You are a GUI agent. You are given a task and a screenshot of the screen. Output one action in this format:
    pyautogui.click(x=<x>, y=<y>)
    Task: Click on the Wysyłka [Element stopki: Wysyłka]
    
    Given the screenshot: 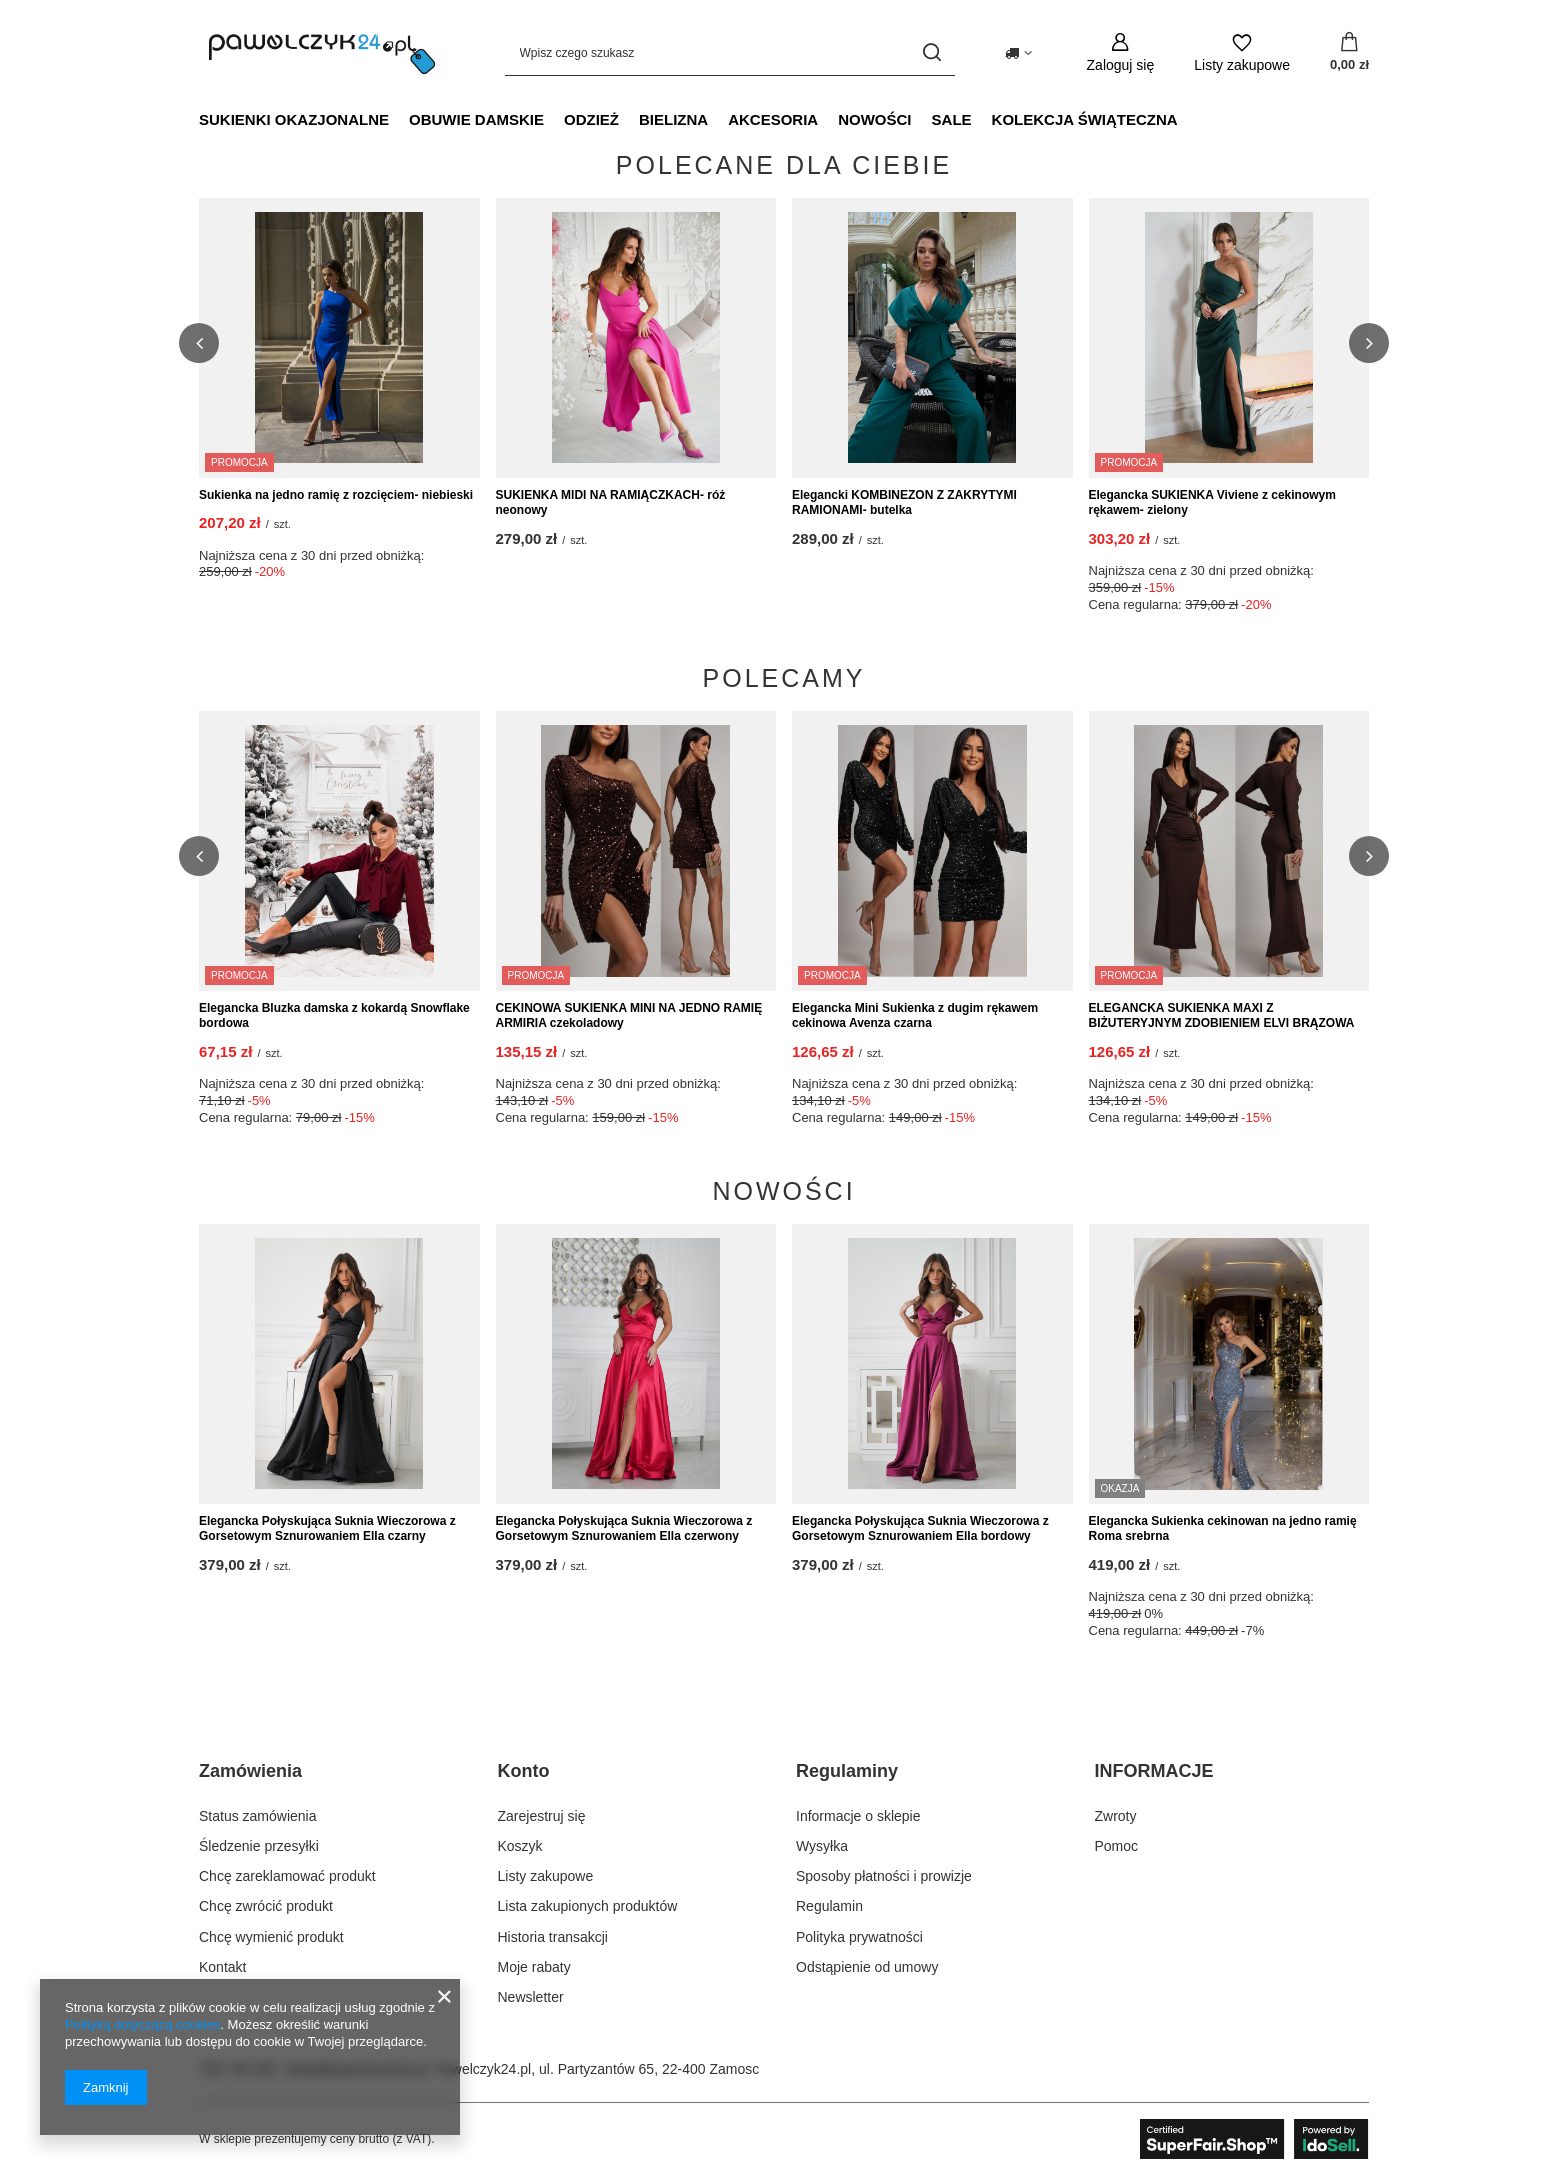 What is the action you would take?
    pyautogui.click(x=822, y=1846)
    